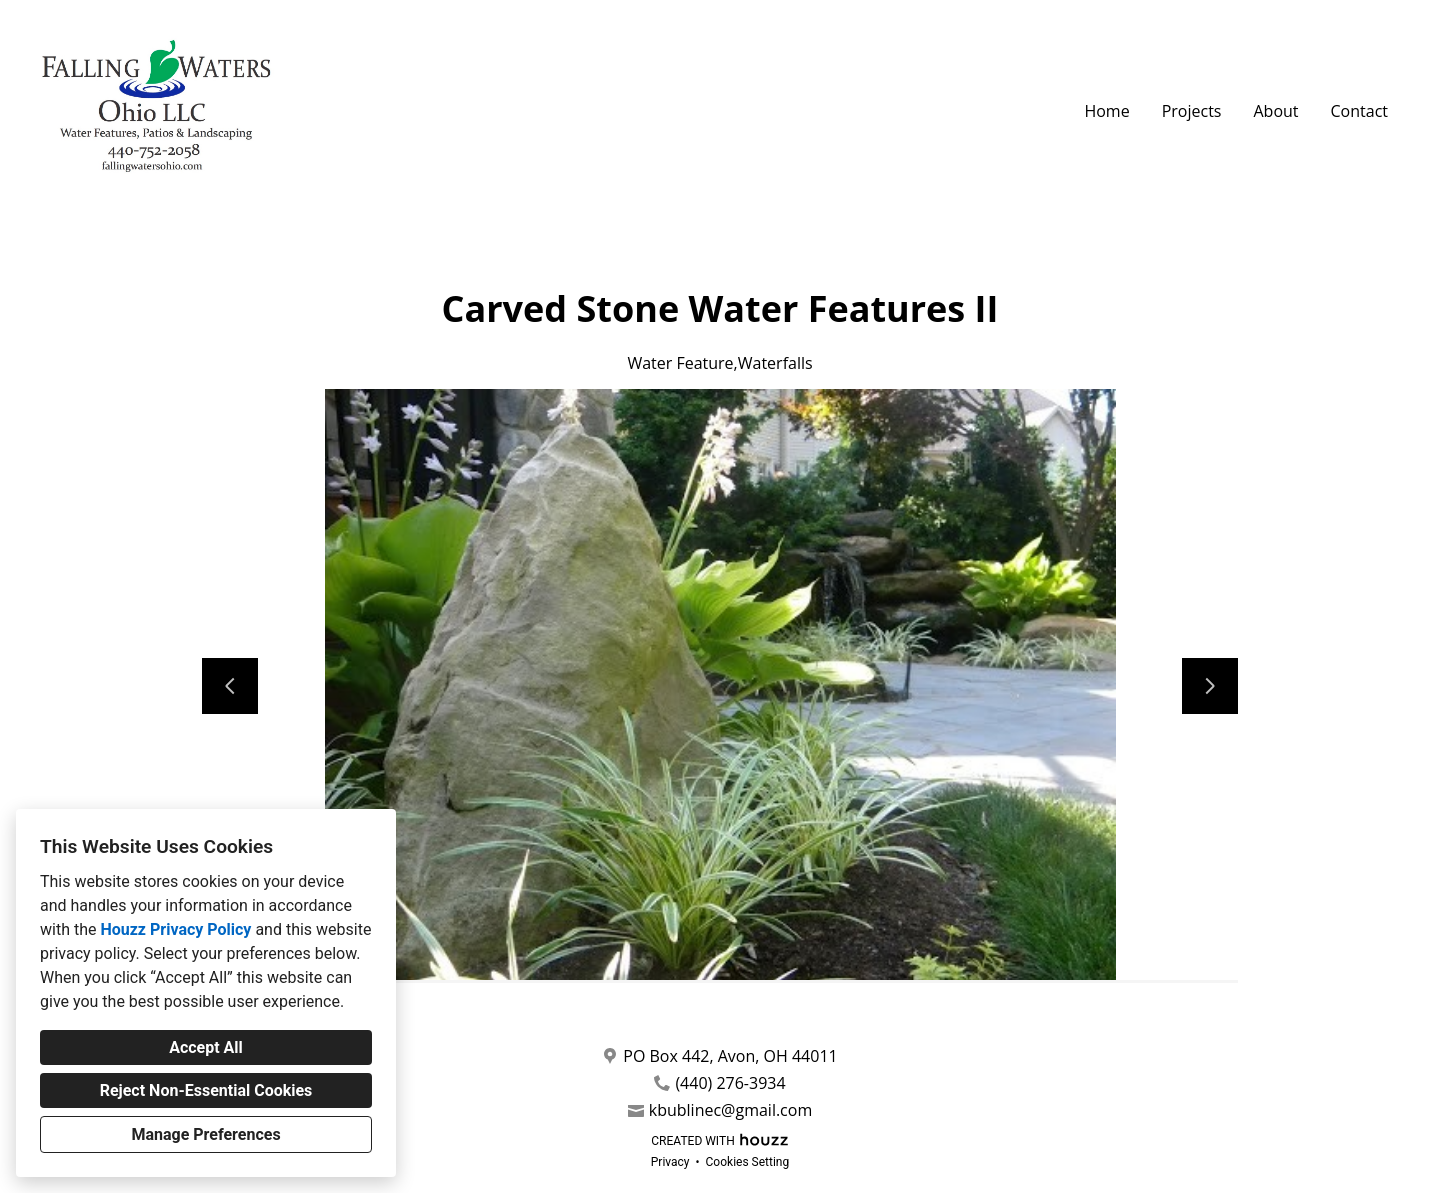  What do you see at coordinates (1106, 111) in the screenshot?
I see `Home` at bounding box center [1106, 111].